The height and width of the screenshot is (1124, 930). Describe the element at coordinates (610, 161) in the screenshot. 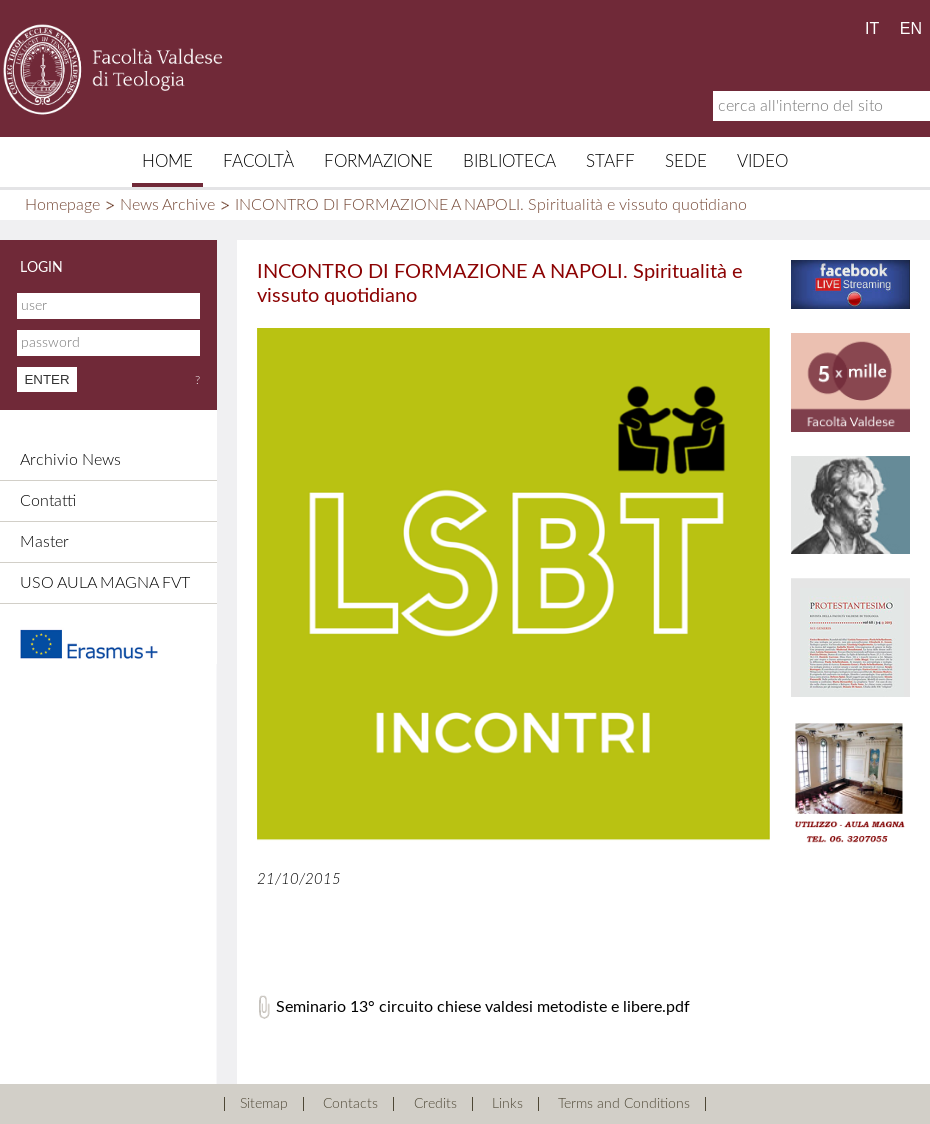

I see `Staff` at that location.